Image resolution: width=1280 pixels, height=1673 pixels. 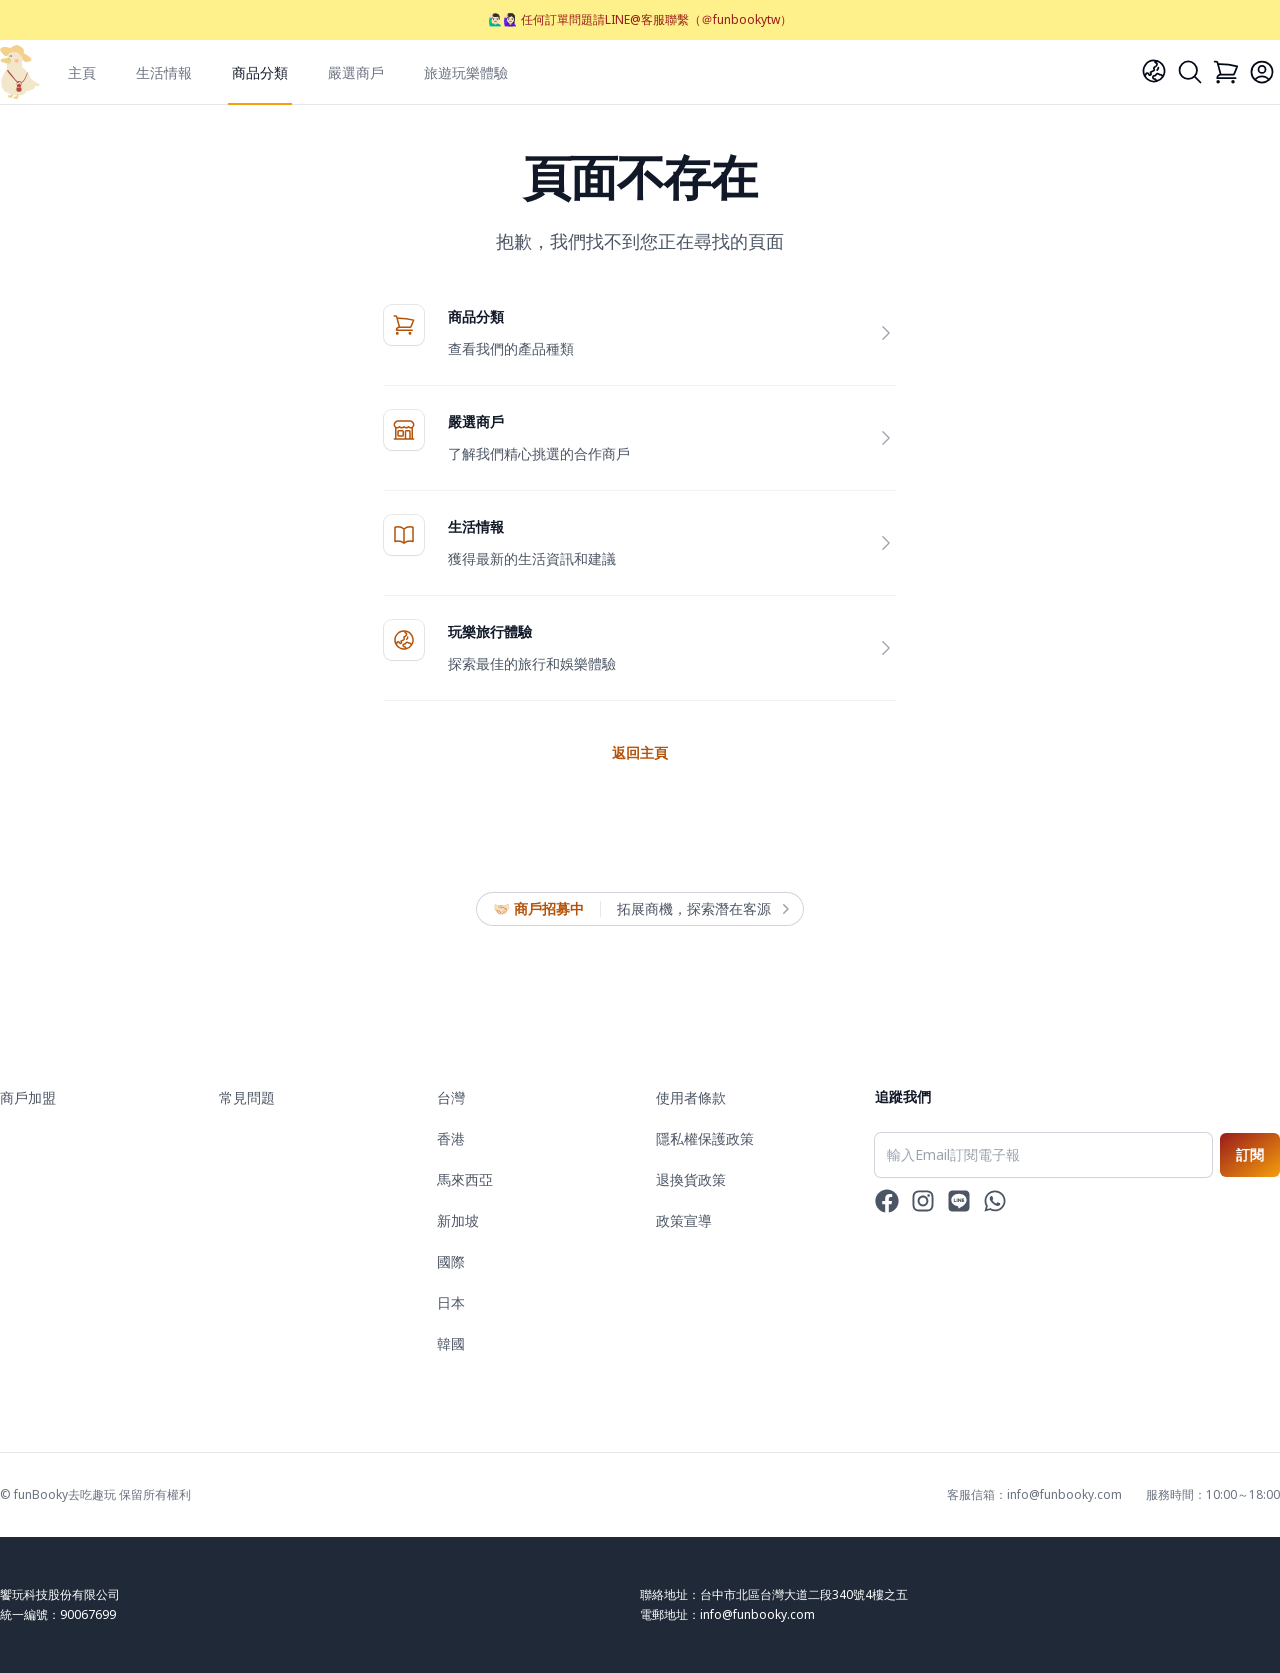 I want to click on [Login], so click(x=1262, y=72).